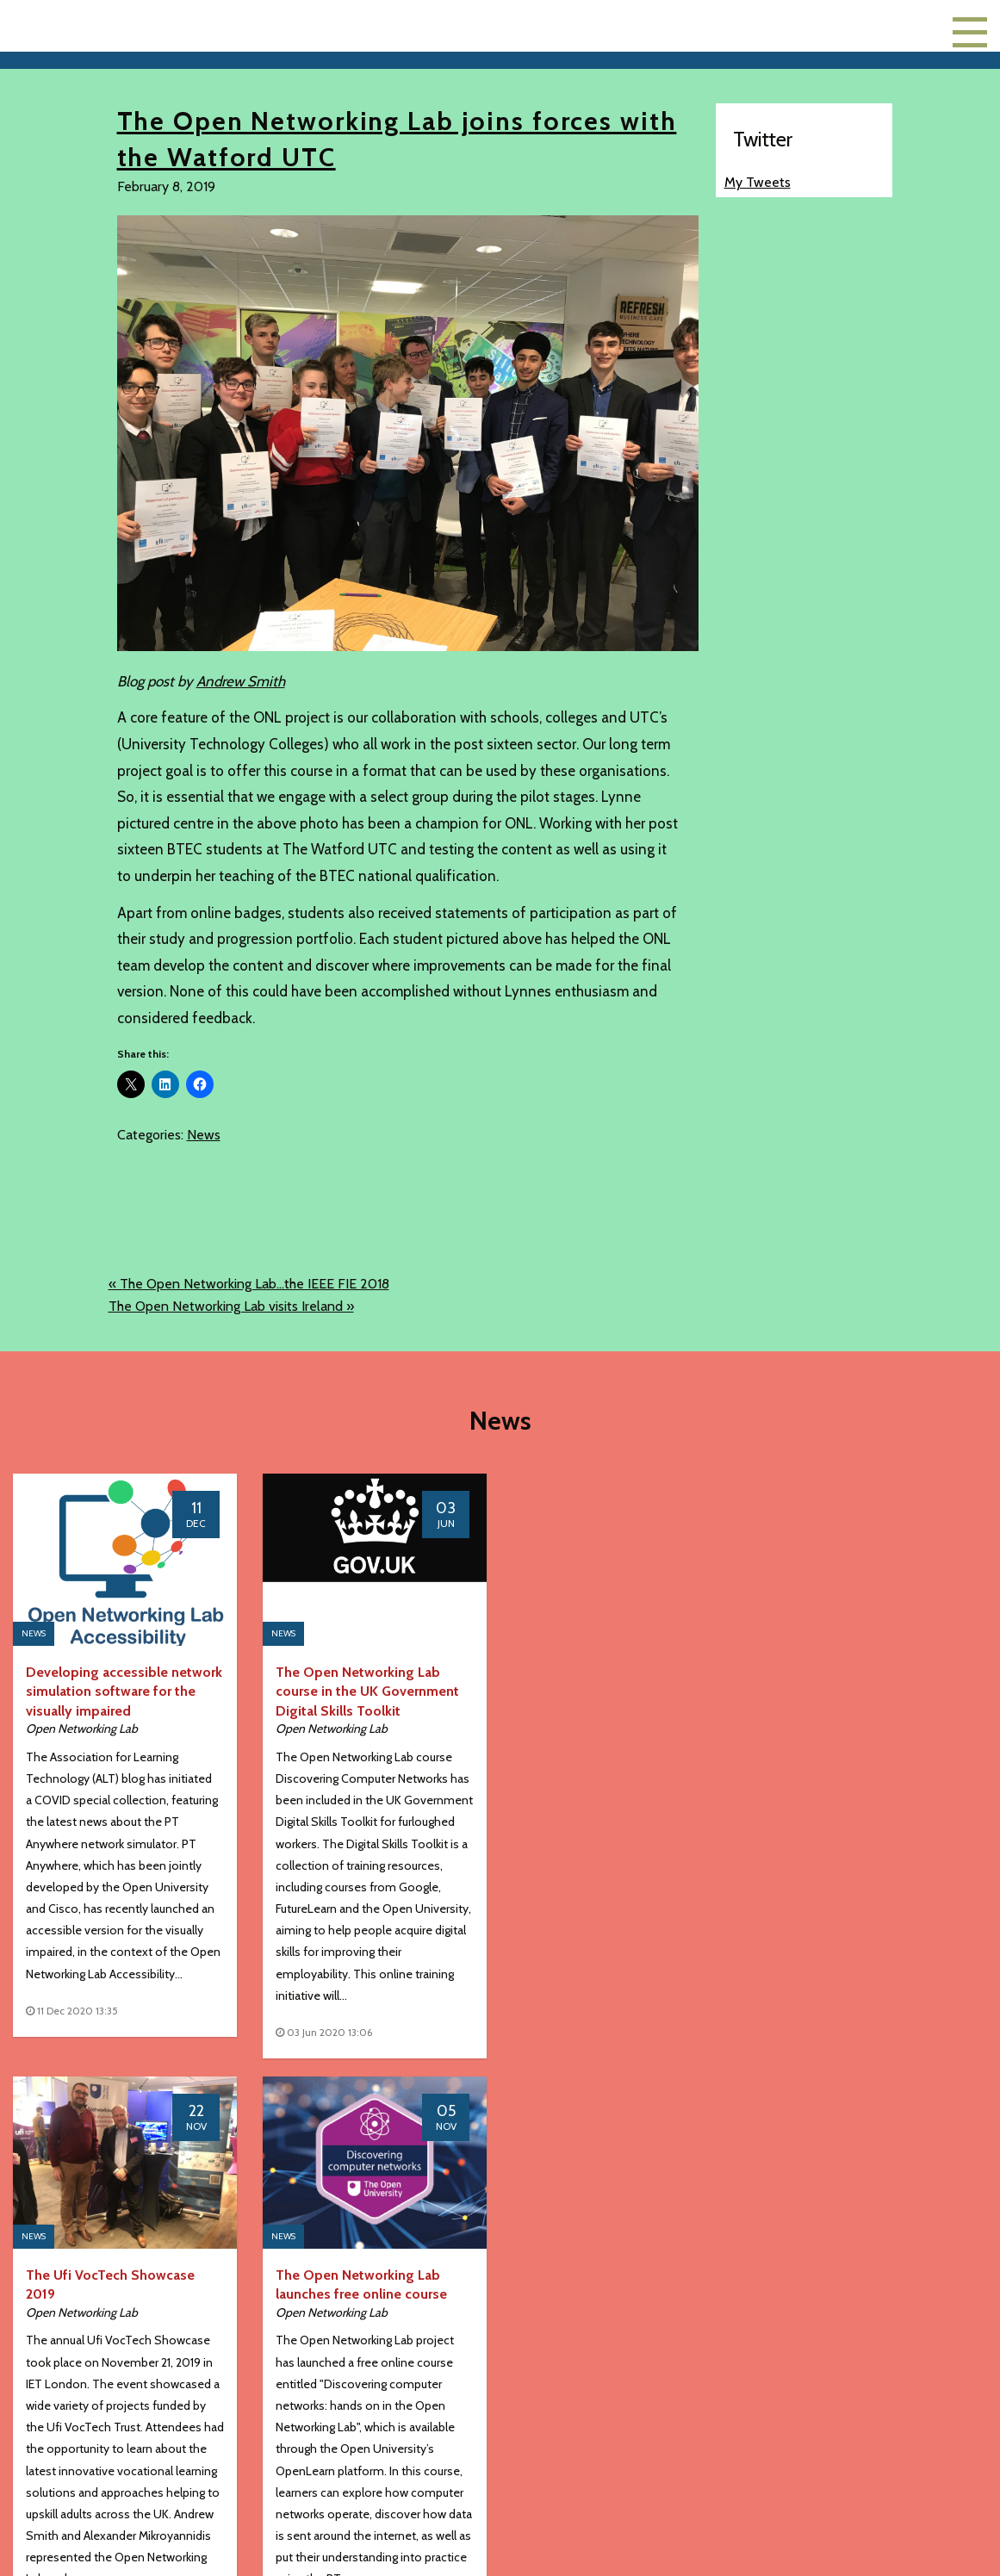  Describe the element at coordinates (757, 182) in the screenshot. I see `My Tweets` at that location.